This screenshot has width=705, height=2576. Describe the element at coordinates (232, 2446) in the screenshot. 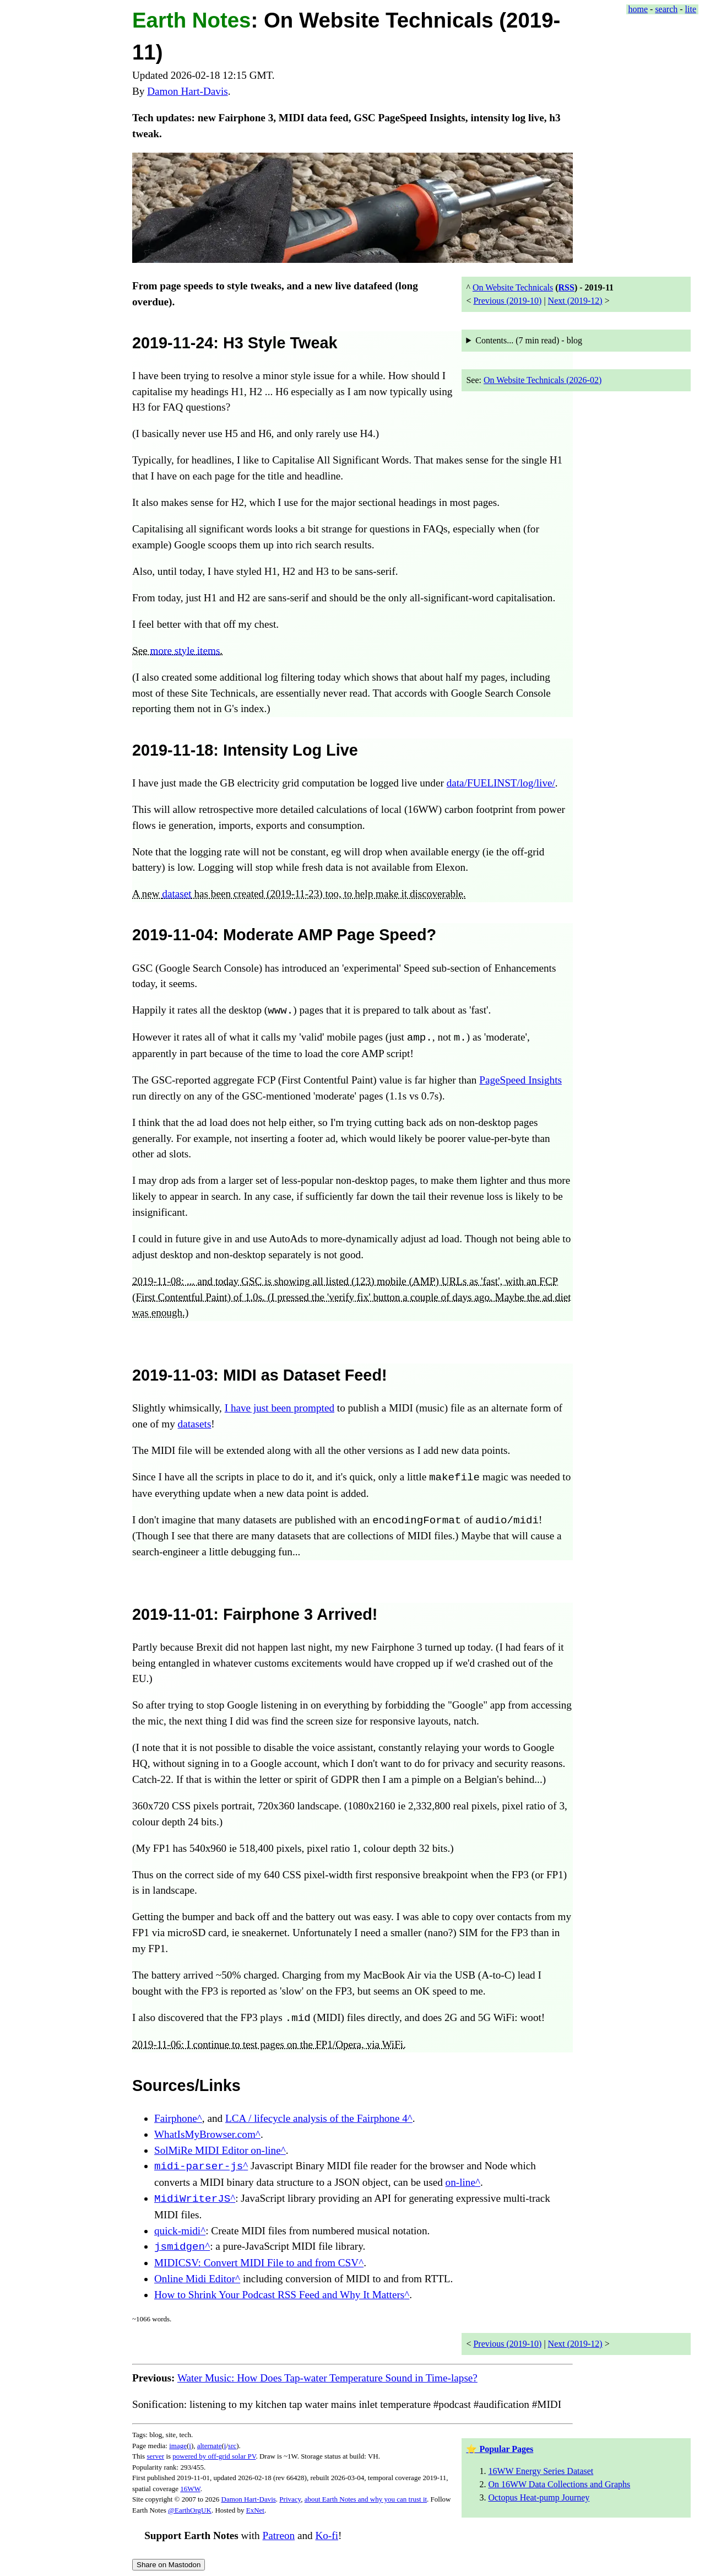

I see `src` at that location.